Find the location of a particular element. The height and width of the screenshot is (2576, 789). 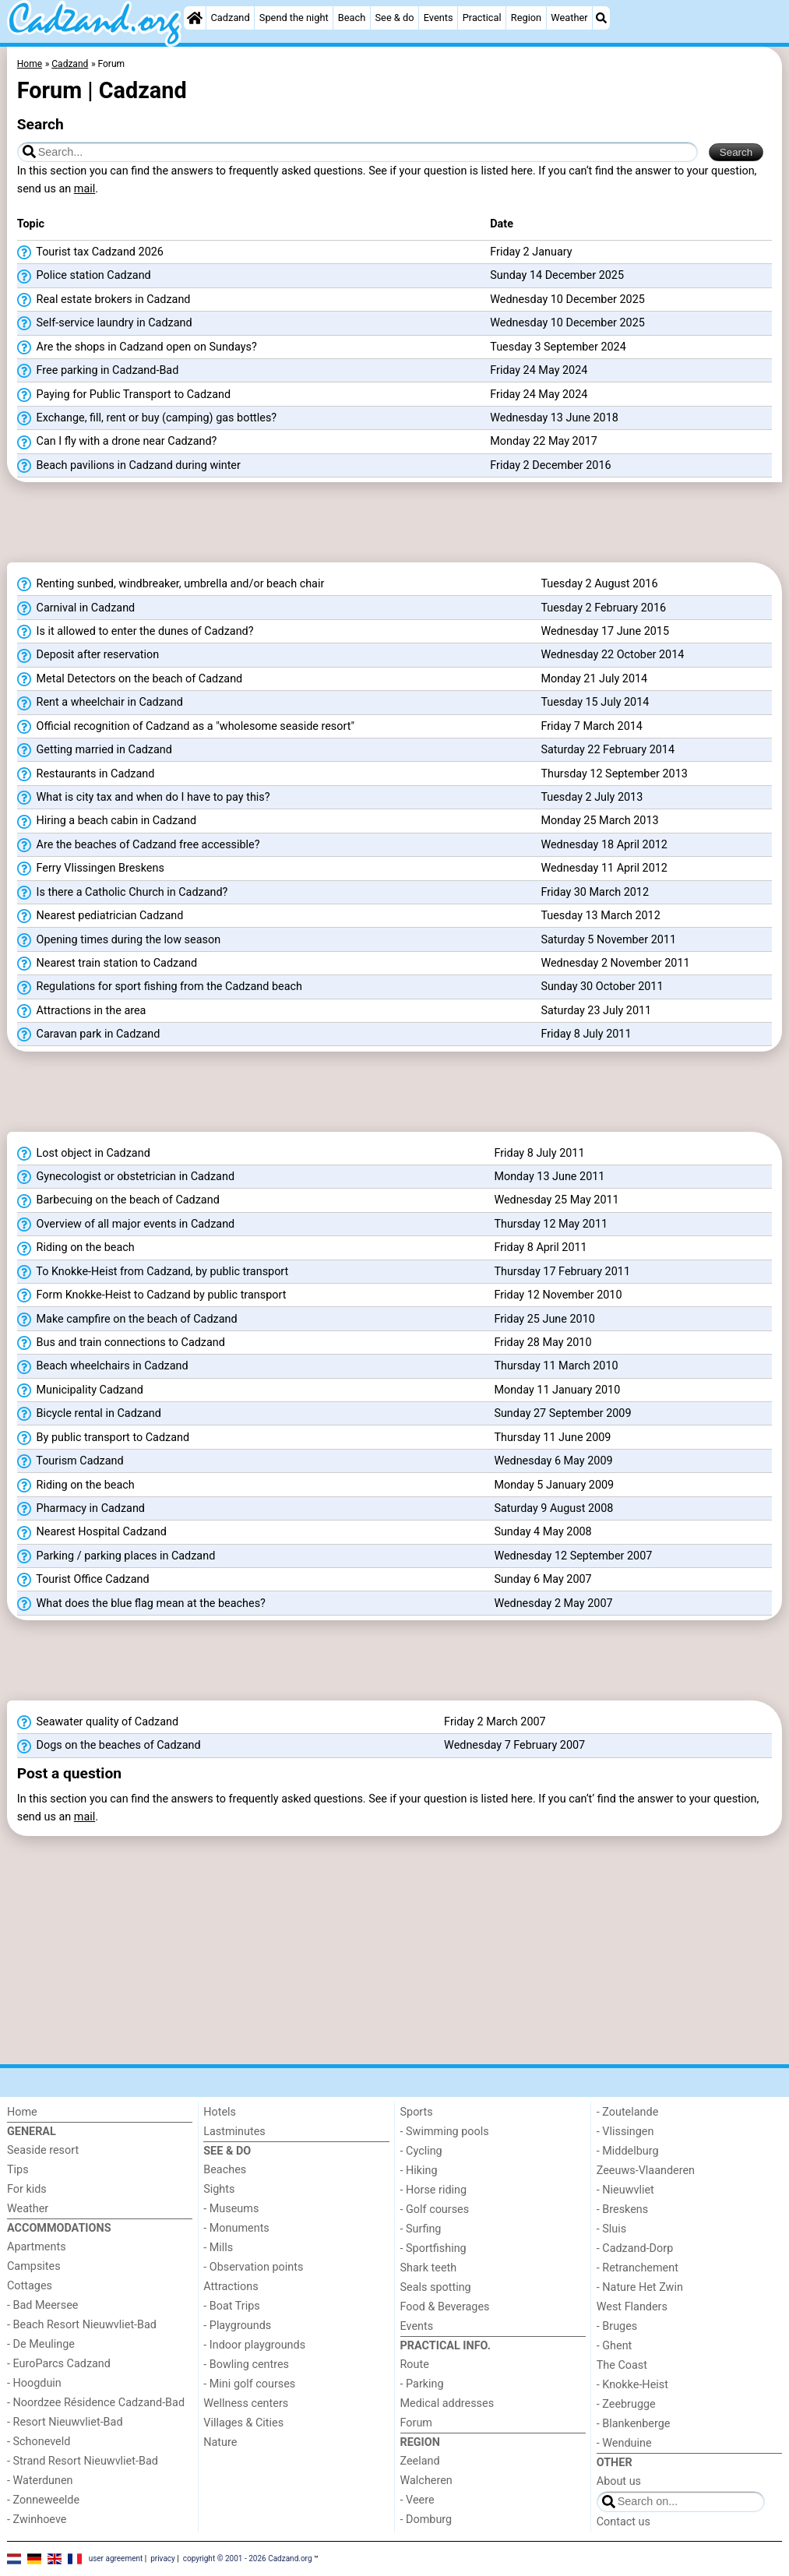

- Resort Nieuwvliet-Bad is located at coordinates (65, 2422).